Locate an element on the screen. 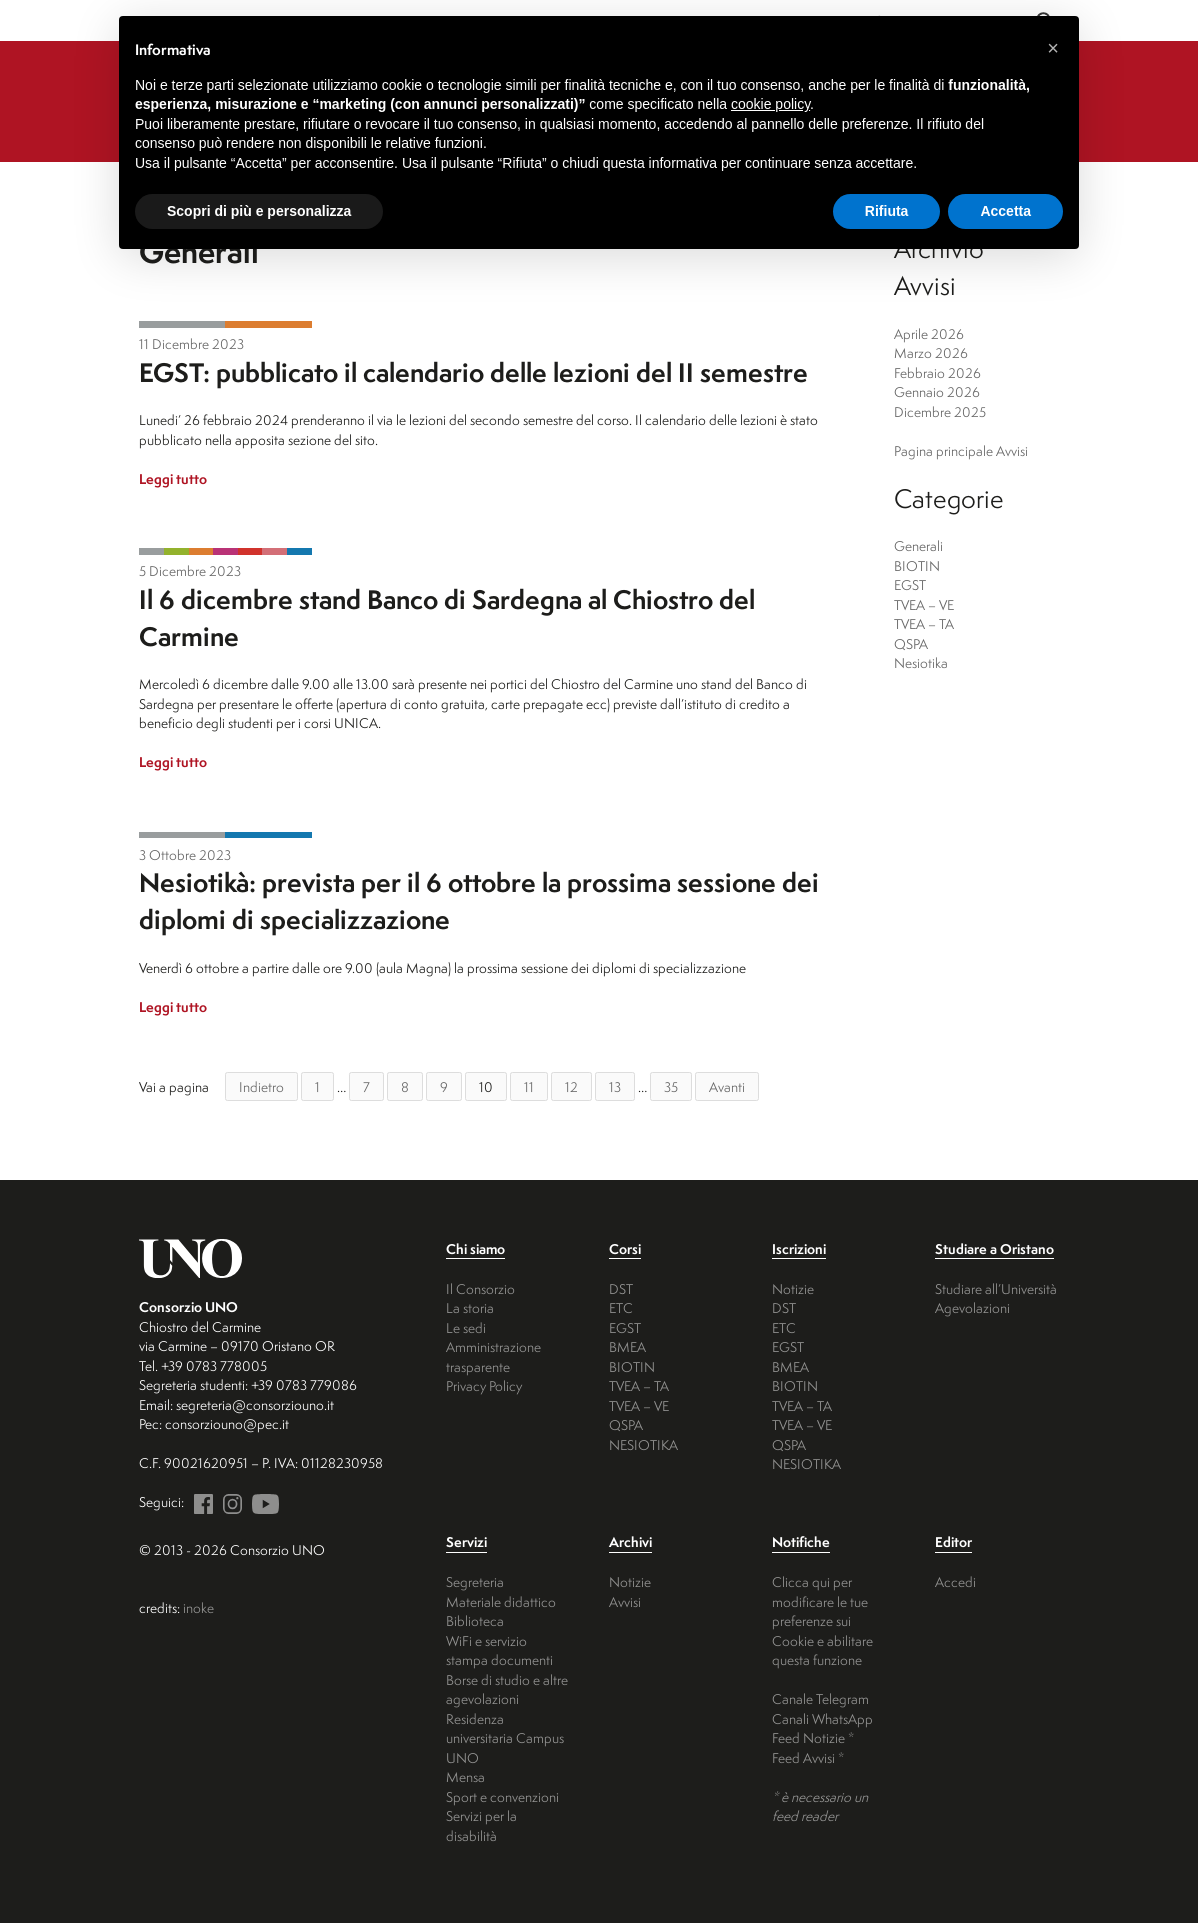 The height and width of the screenshot is (1923, 1198). 13 is located at coordinates (615, 1086).